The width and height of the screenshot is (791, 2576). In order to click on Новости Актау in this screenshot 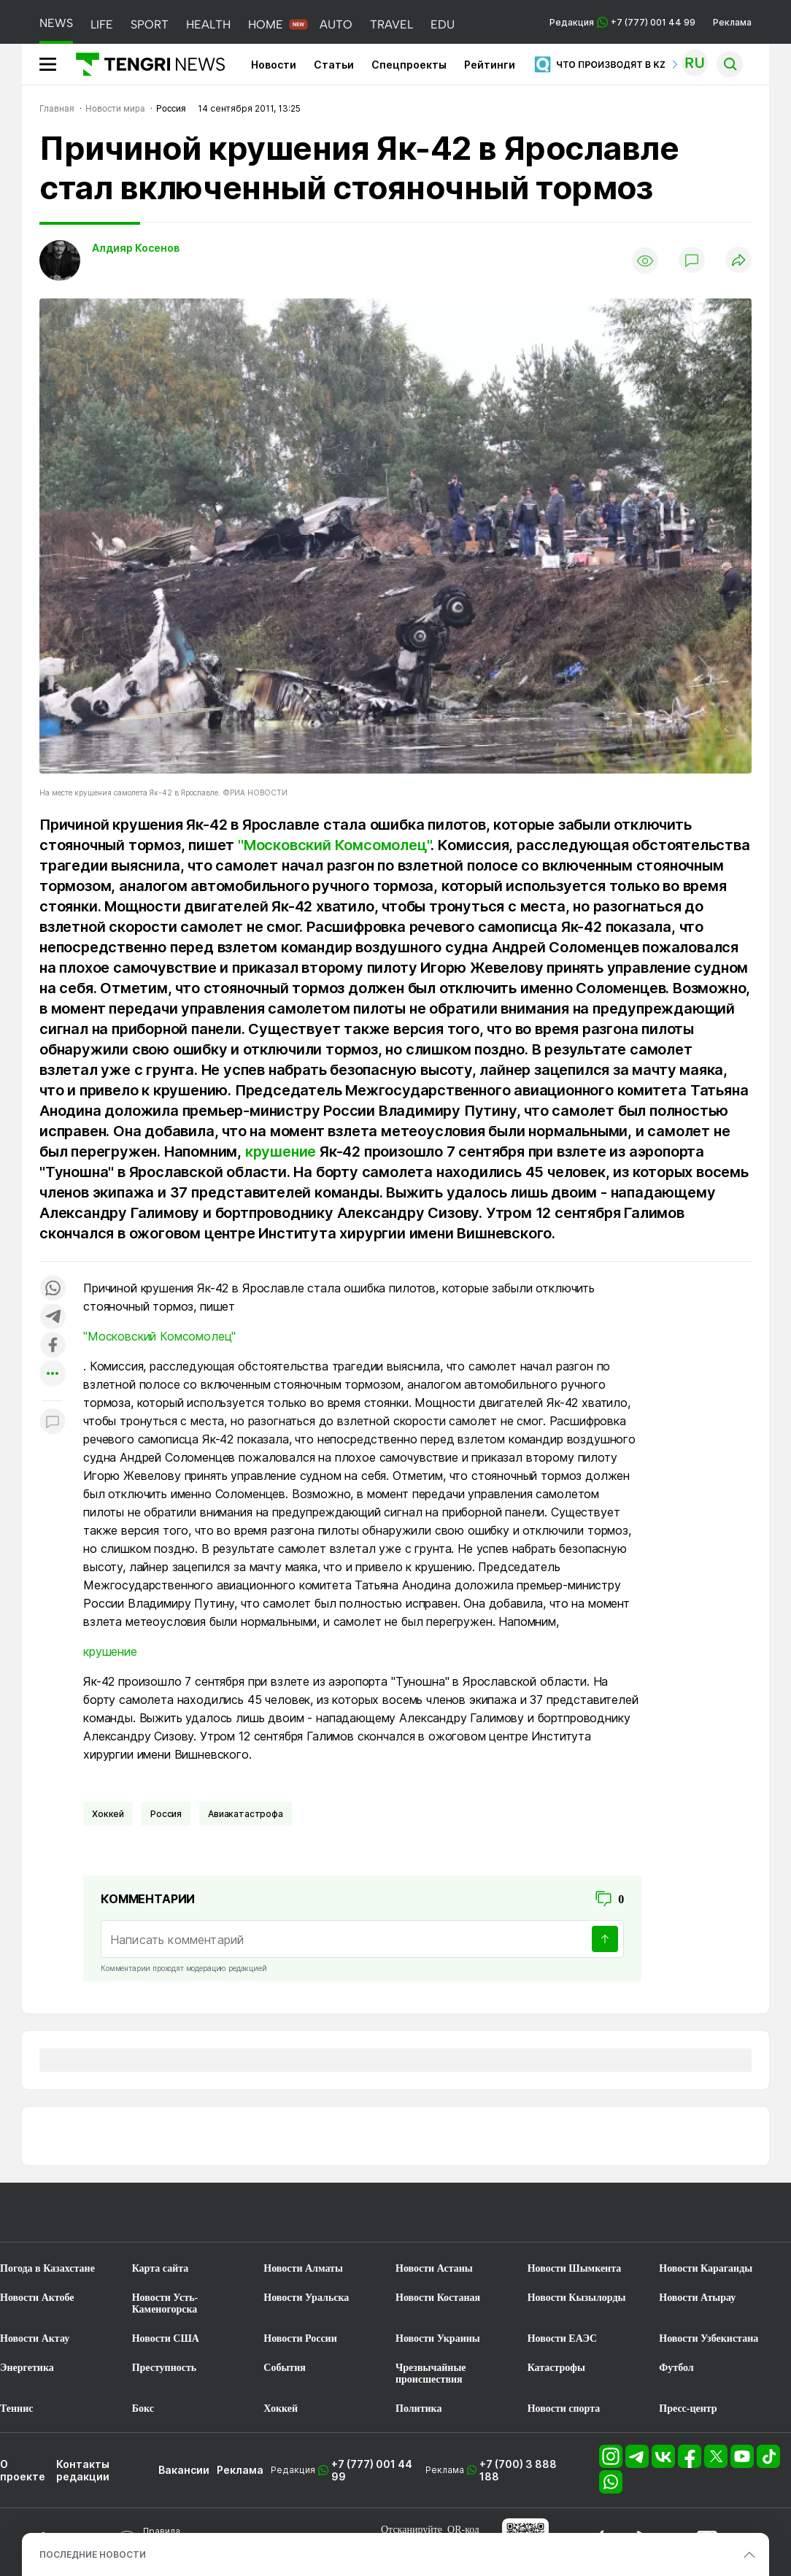, I will do `click(34, 2338)`.